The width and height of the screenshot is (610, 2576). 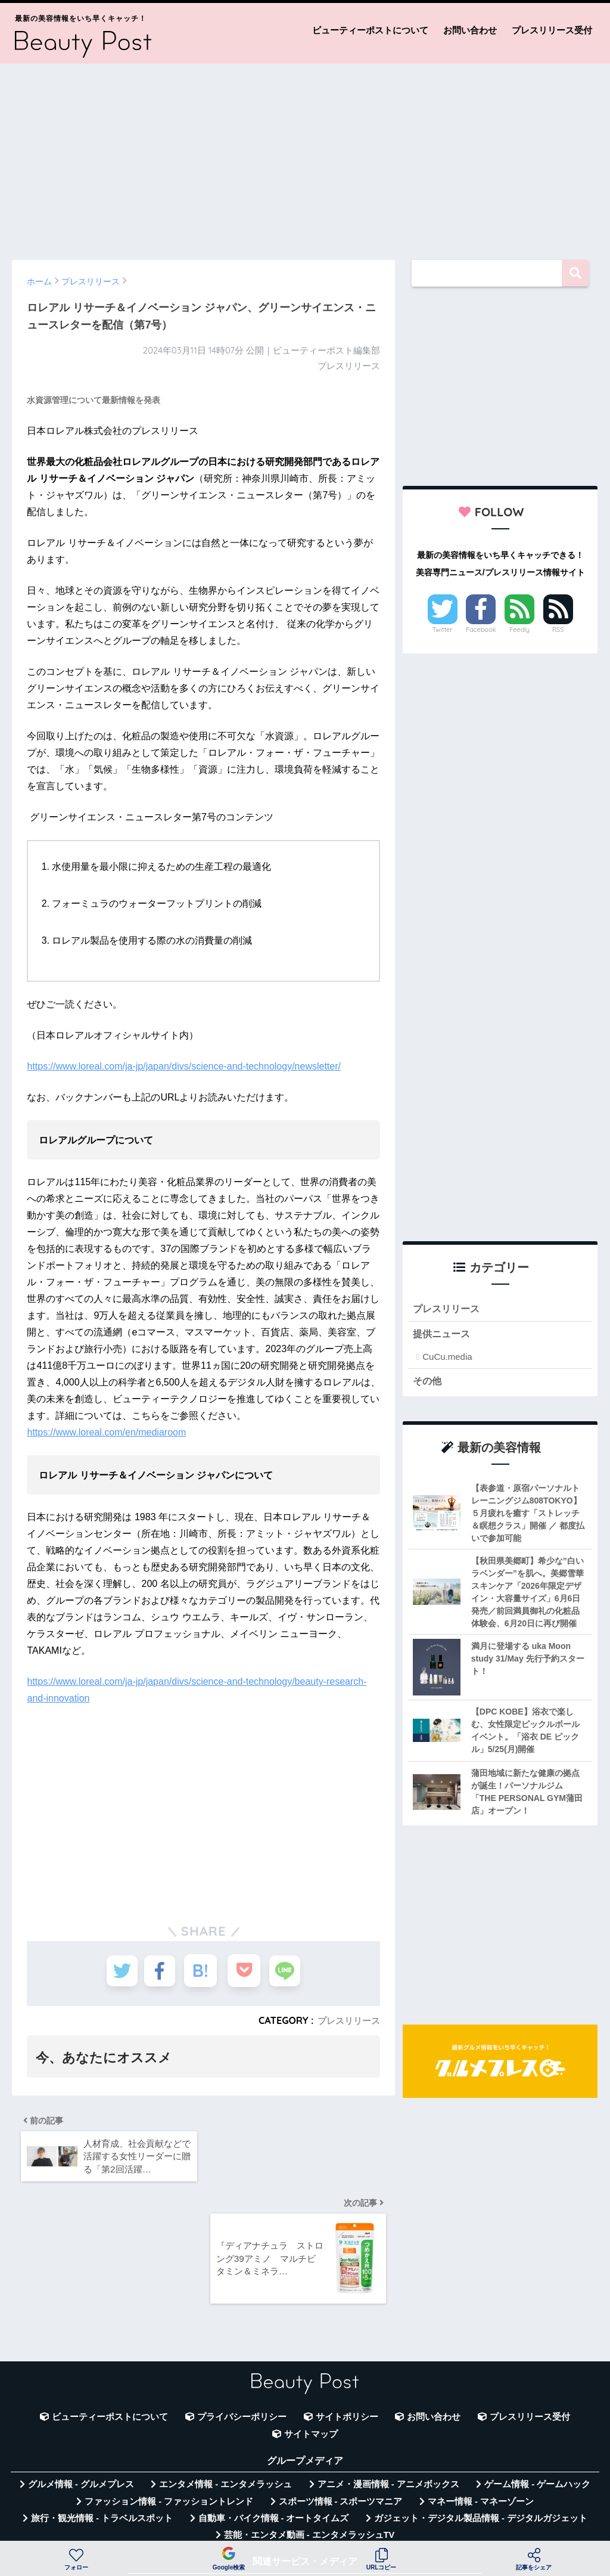 What do you see at coordinates (305, 156) in the screenshot?
I see `[Advertisement]` at bounding box center [305, 156].